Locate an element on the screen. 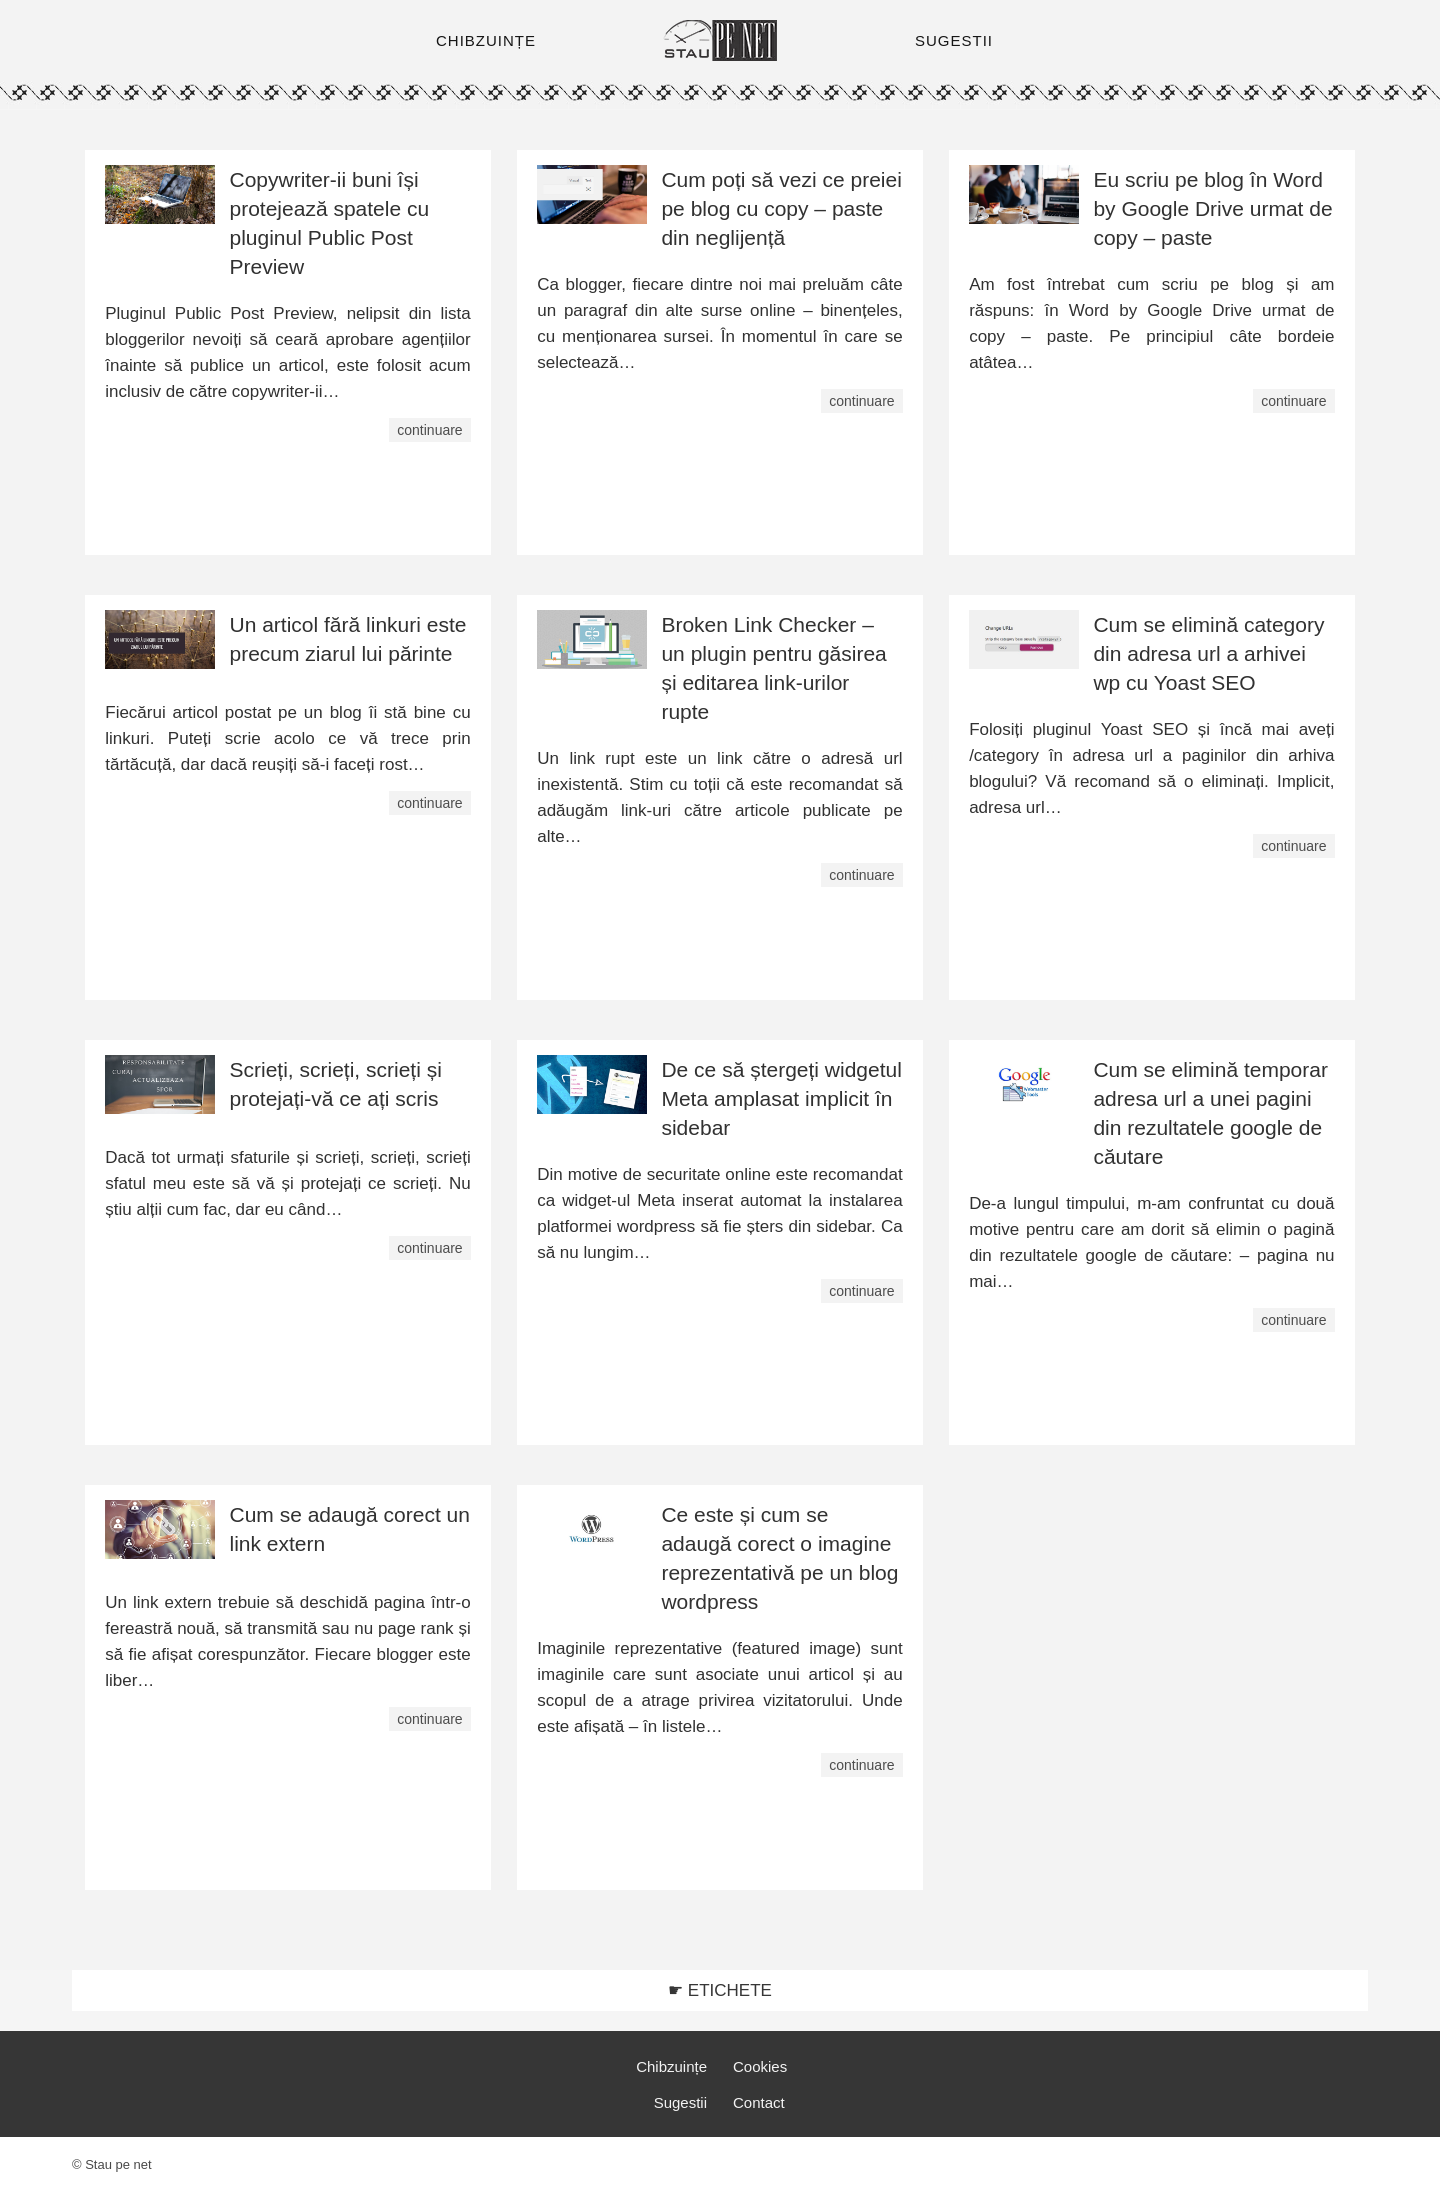 Image resolution: width=1440 pixels, height=2192 pixels. De ce să ștergeți widgetul Meta amplasat implicit în sidebar is located at coordinates (781, 1098).